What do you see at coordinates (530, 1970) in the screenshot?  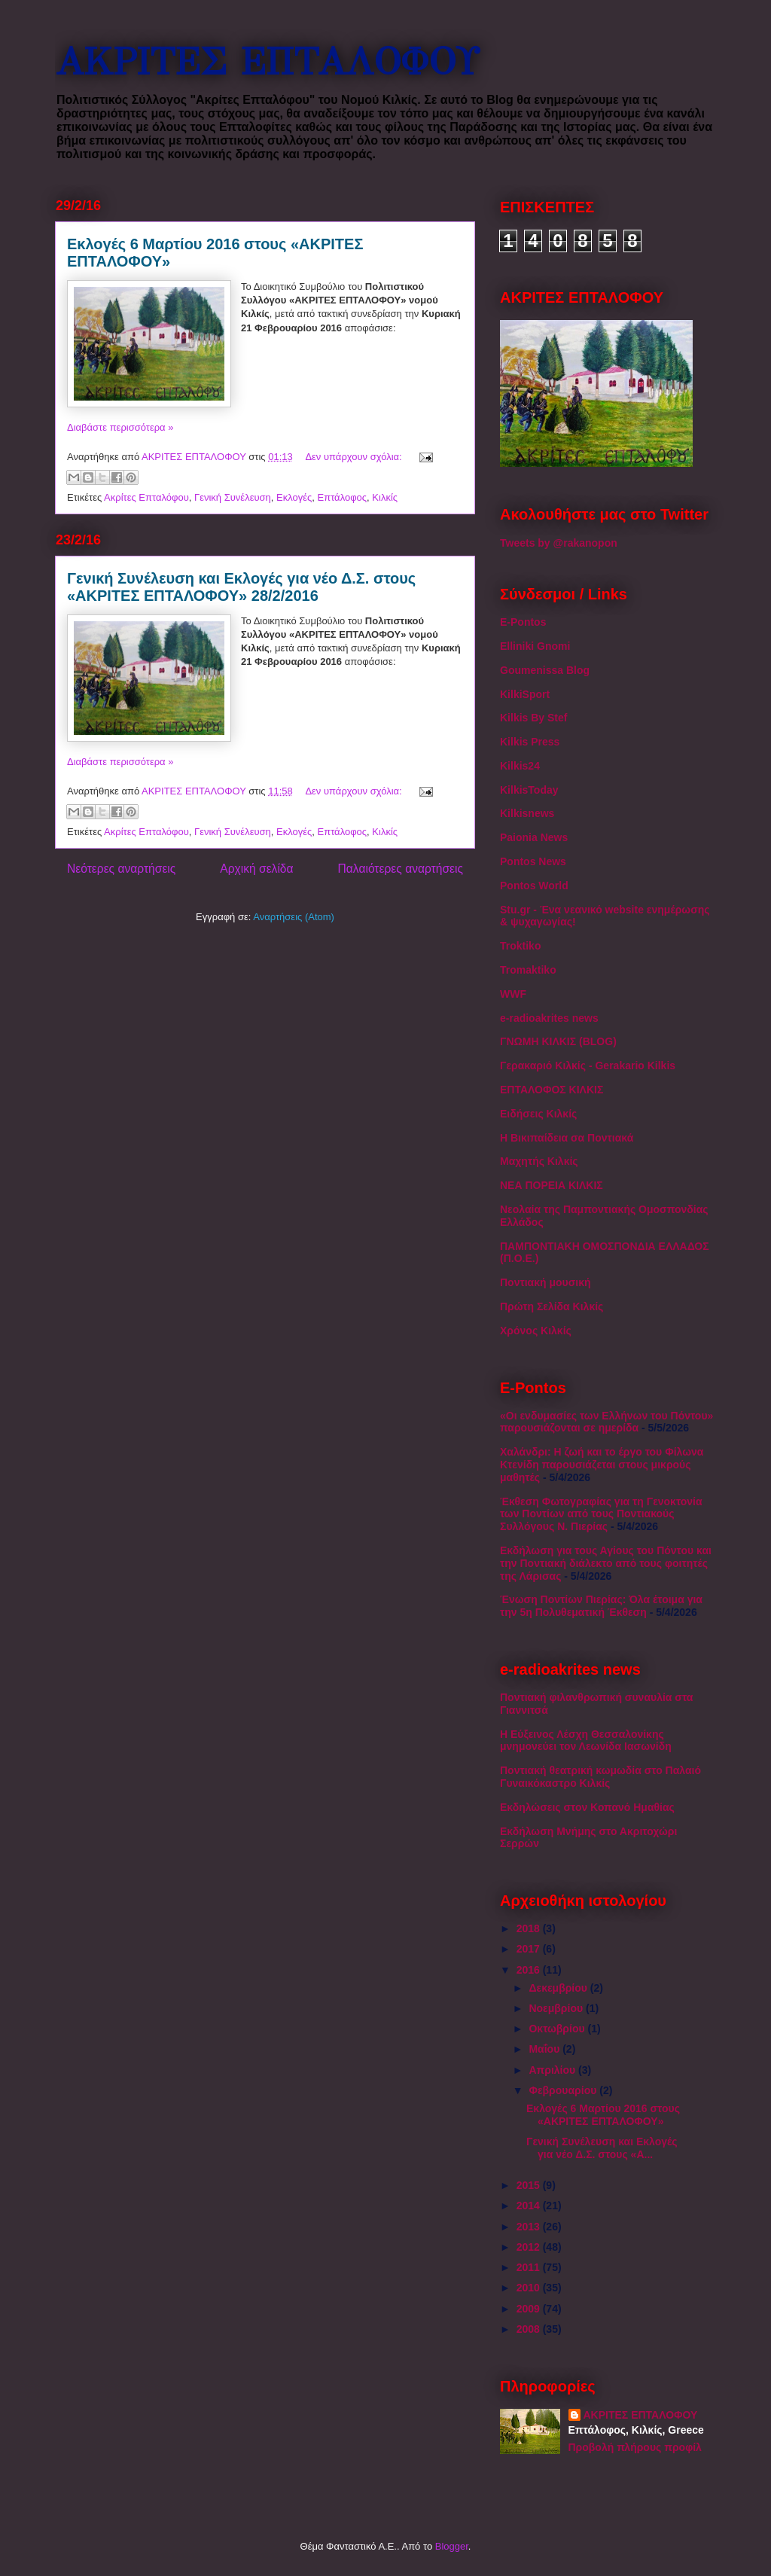 I see `2016` at bounding box center [530, 1970].